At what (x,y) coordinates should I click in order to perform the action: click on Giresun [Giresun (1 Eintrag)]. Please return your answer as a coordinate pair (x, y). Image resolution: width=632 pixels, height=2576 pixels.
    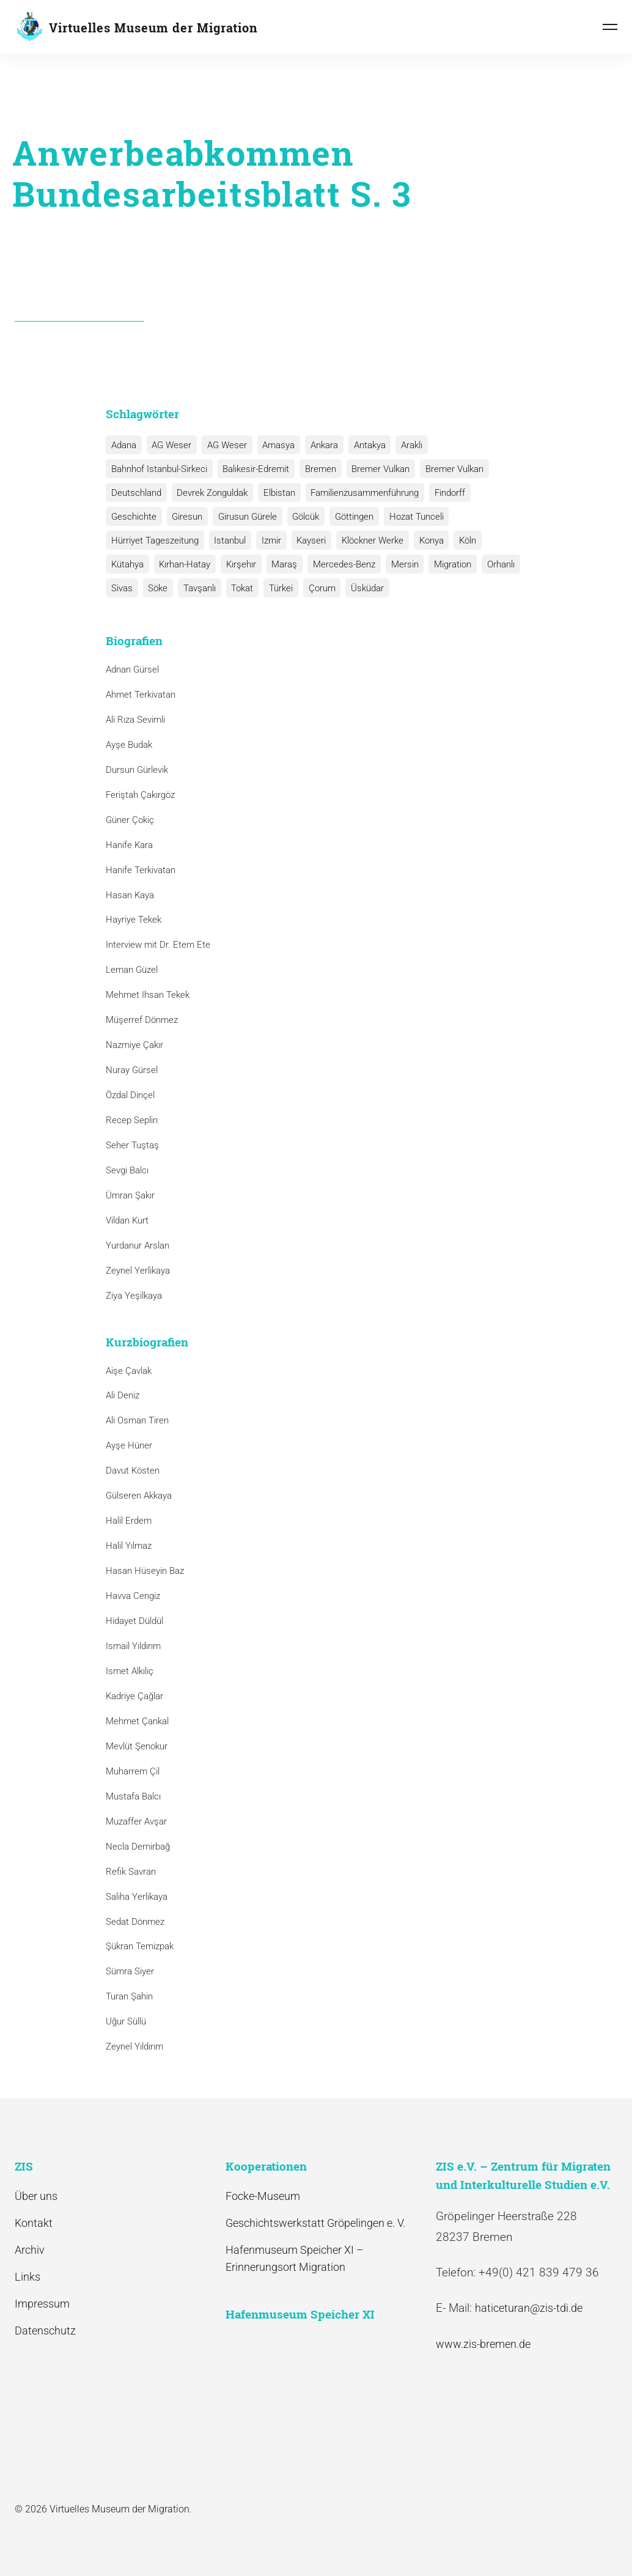
    Looking at the image, I should click on (186, 516).